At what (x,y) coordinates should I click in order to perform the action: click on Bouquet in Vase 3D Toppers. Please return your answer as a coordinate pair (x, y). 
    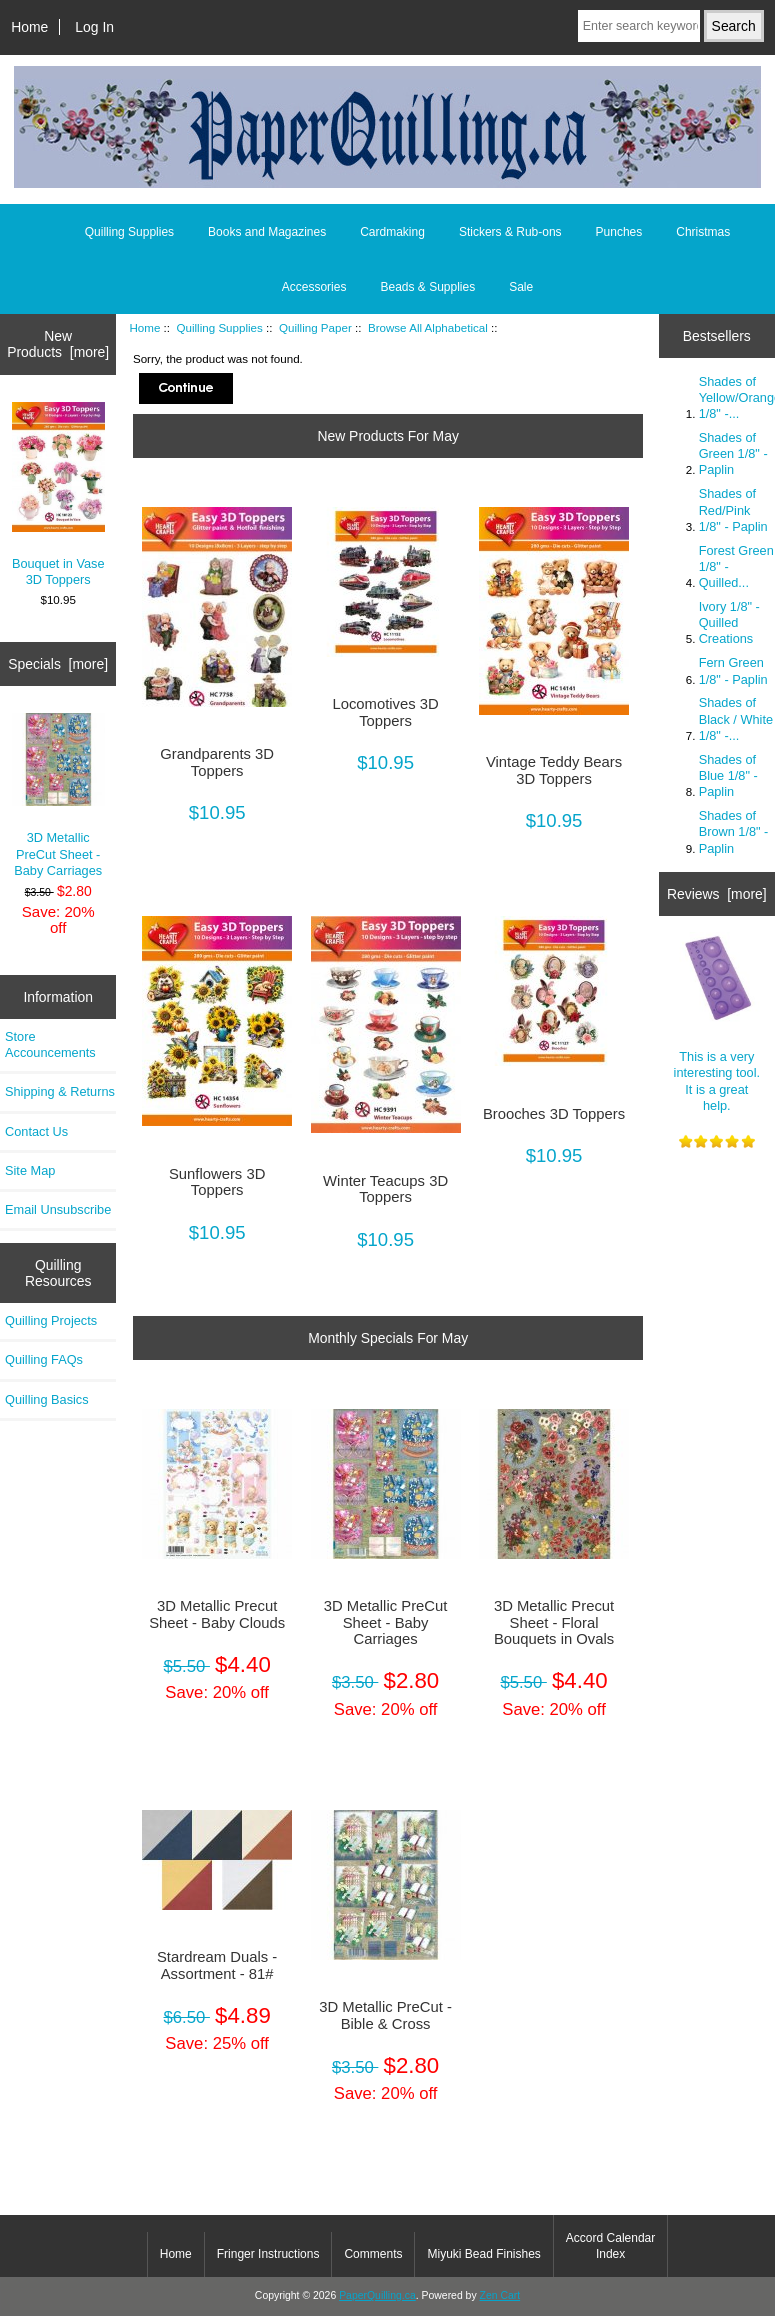
    Looking at the image, I should click on (58, 495).